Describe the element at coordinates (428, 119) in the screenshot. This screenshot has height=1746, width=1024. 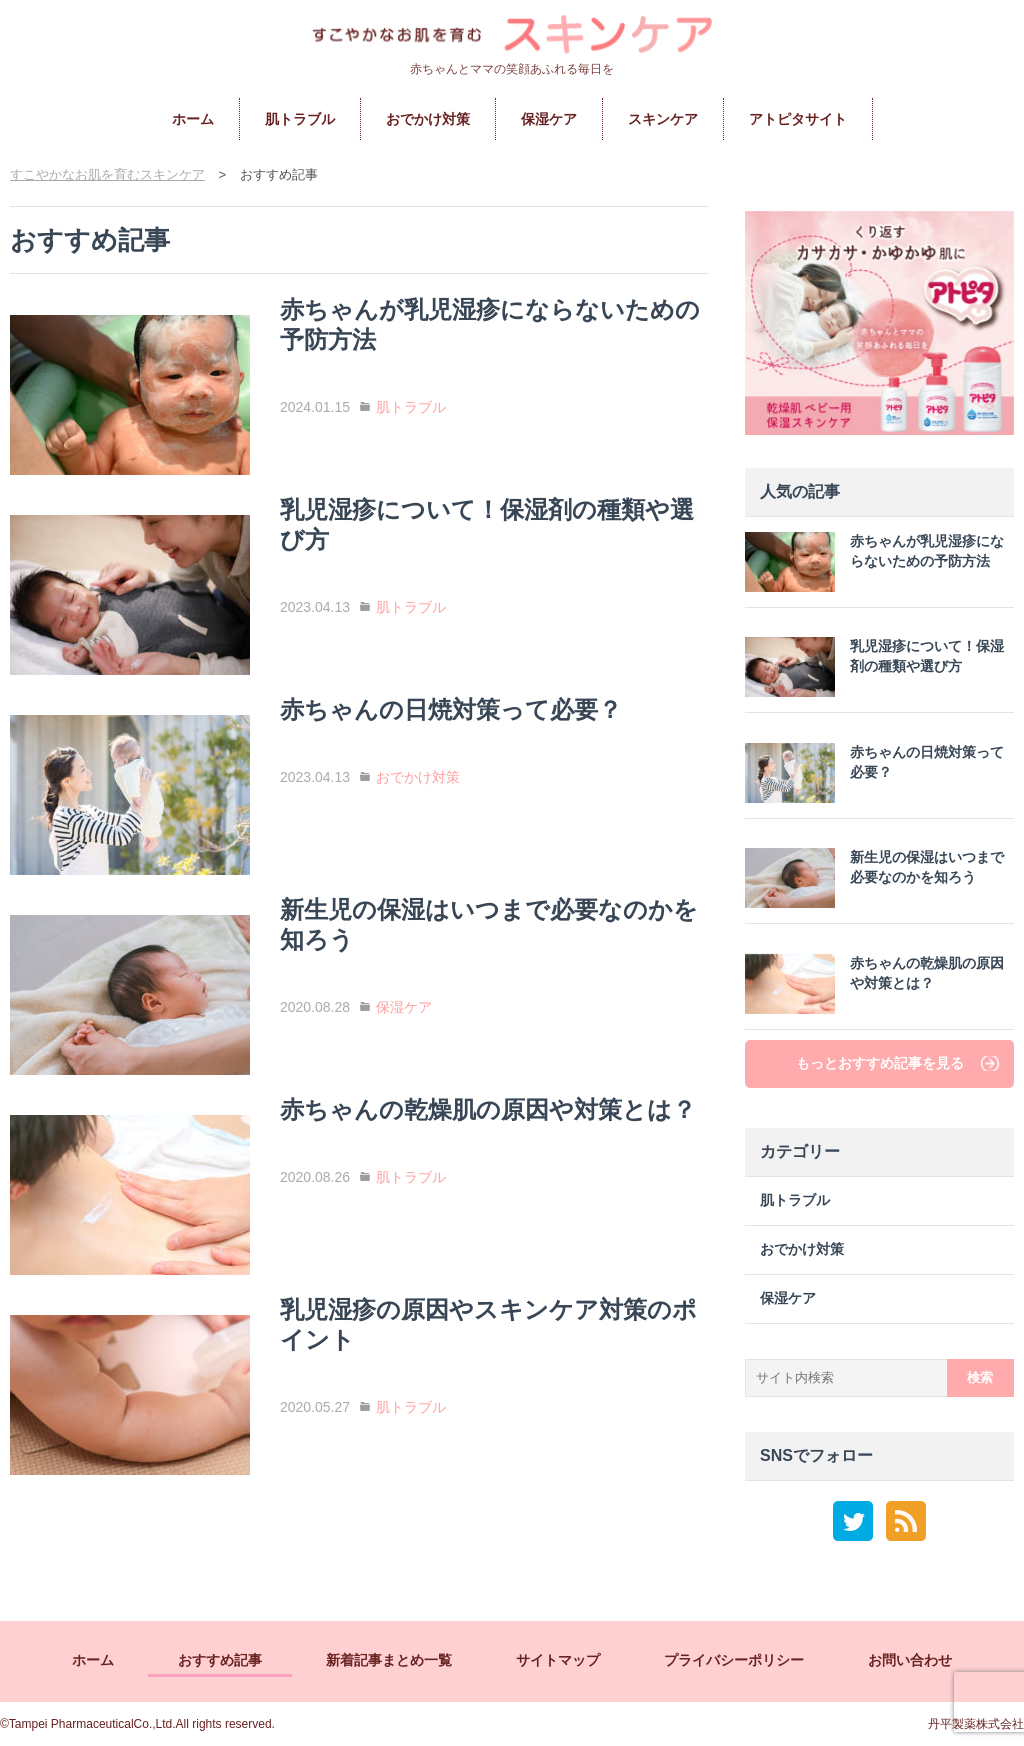
I see `おでかけ対策` at that location.